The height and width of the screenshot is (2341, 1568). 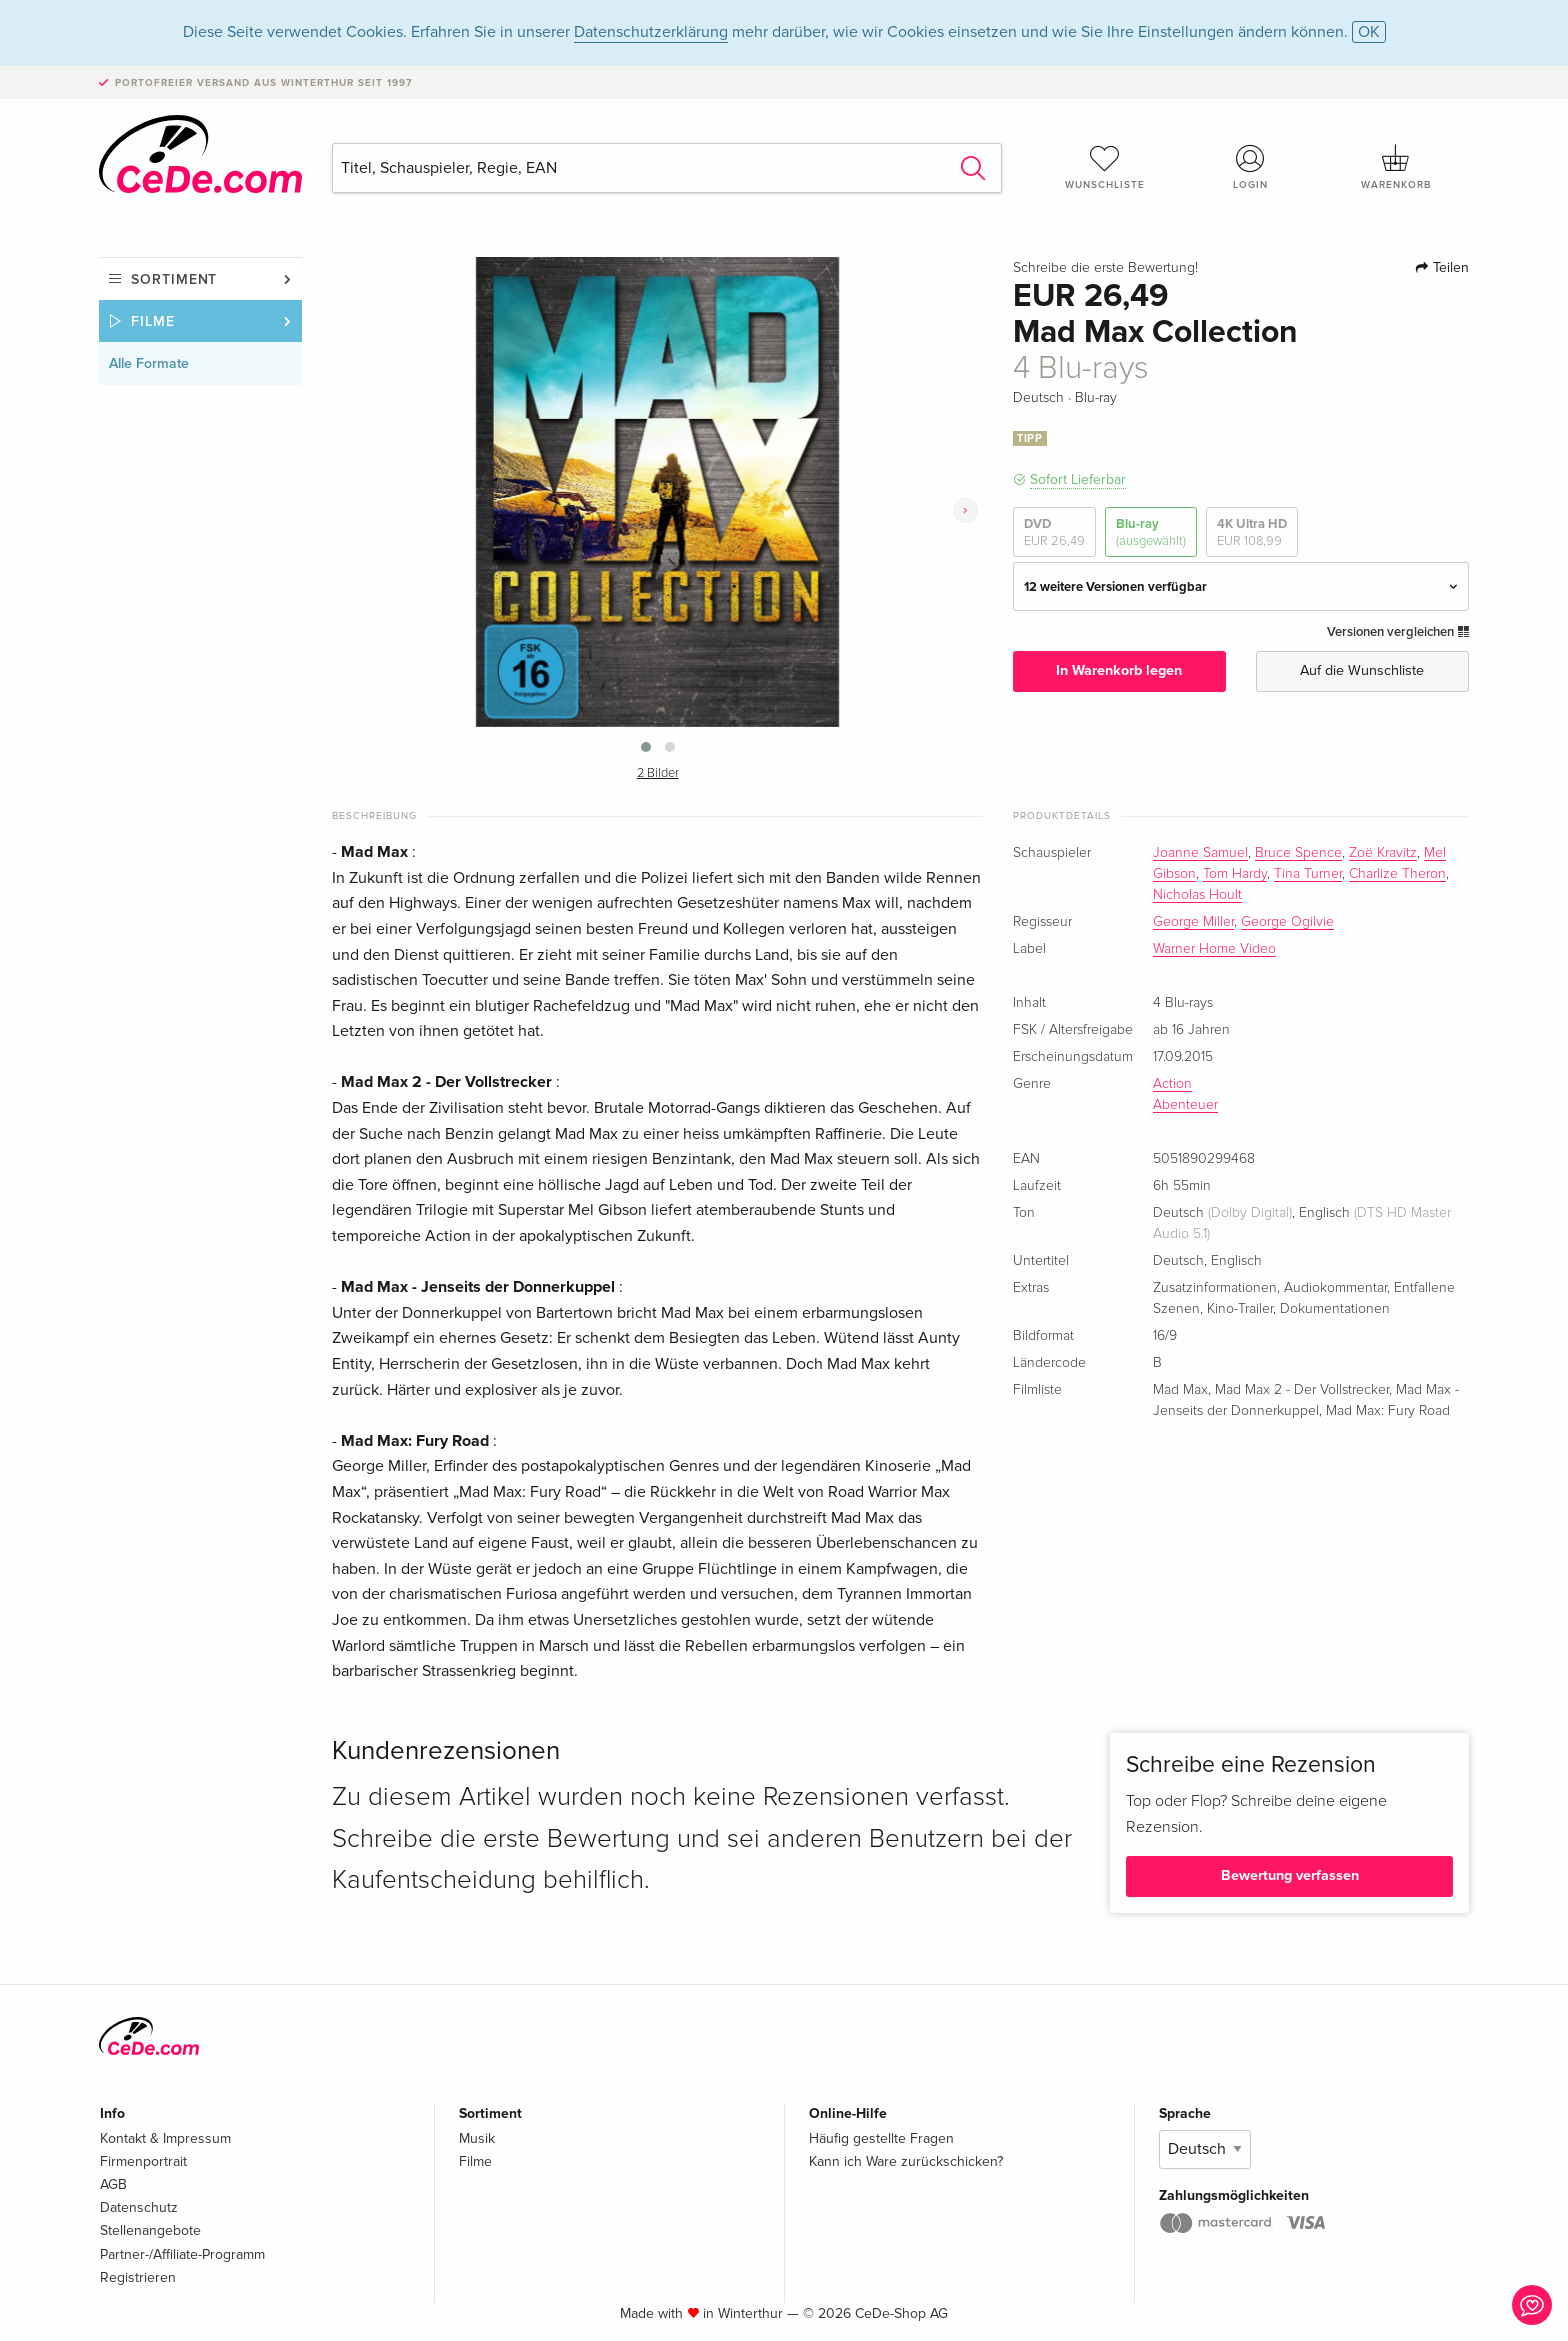 I want to click on Kann ich Ware zurückschicken?, so click(x=906, y=2161).